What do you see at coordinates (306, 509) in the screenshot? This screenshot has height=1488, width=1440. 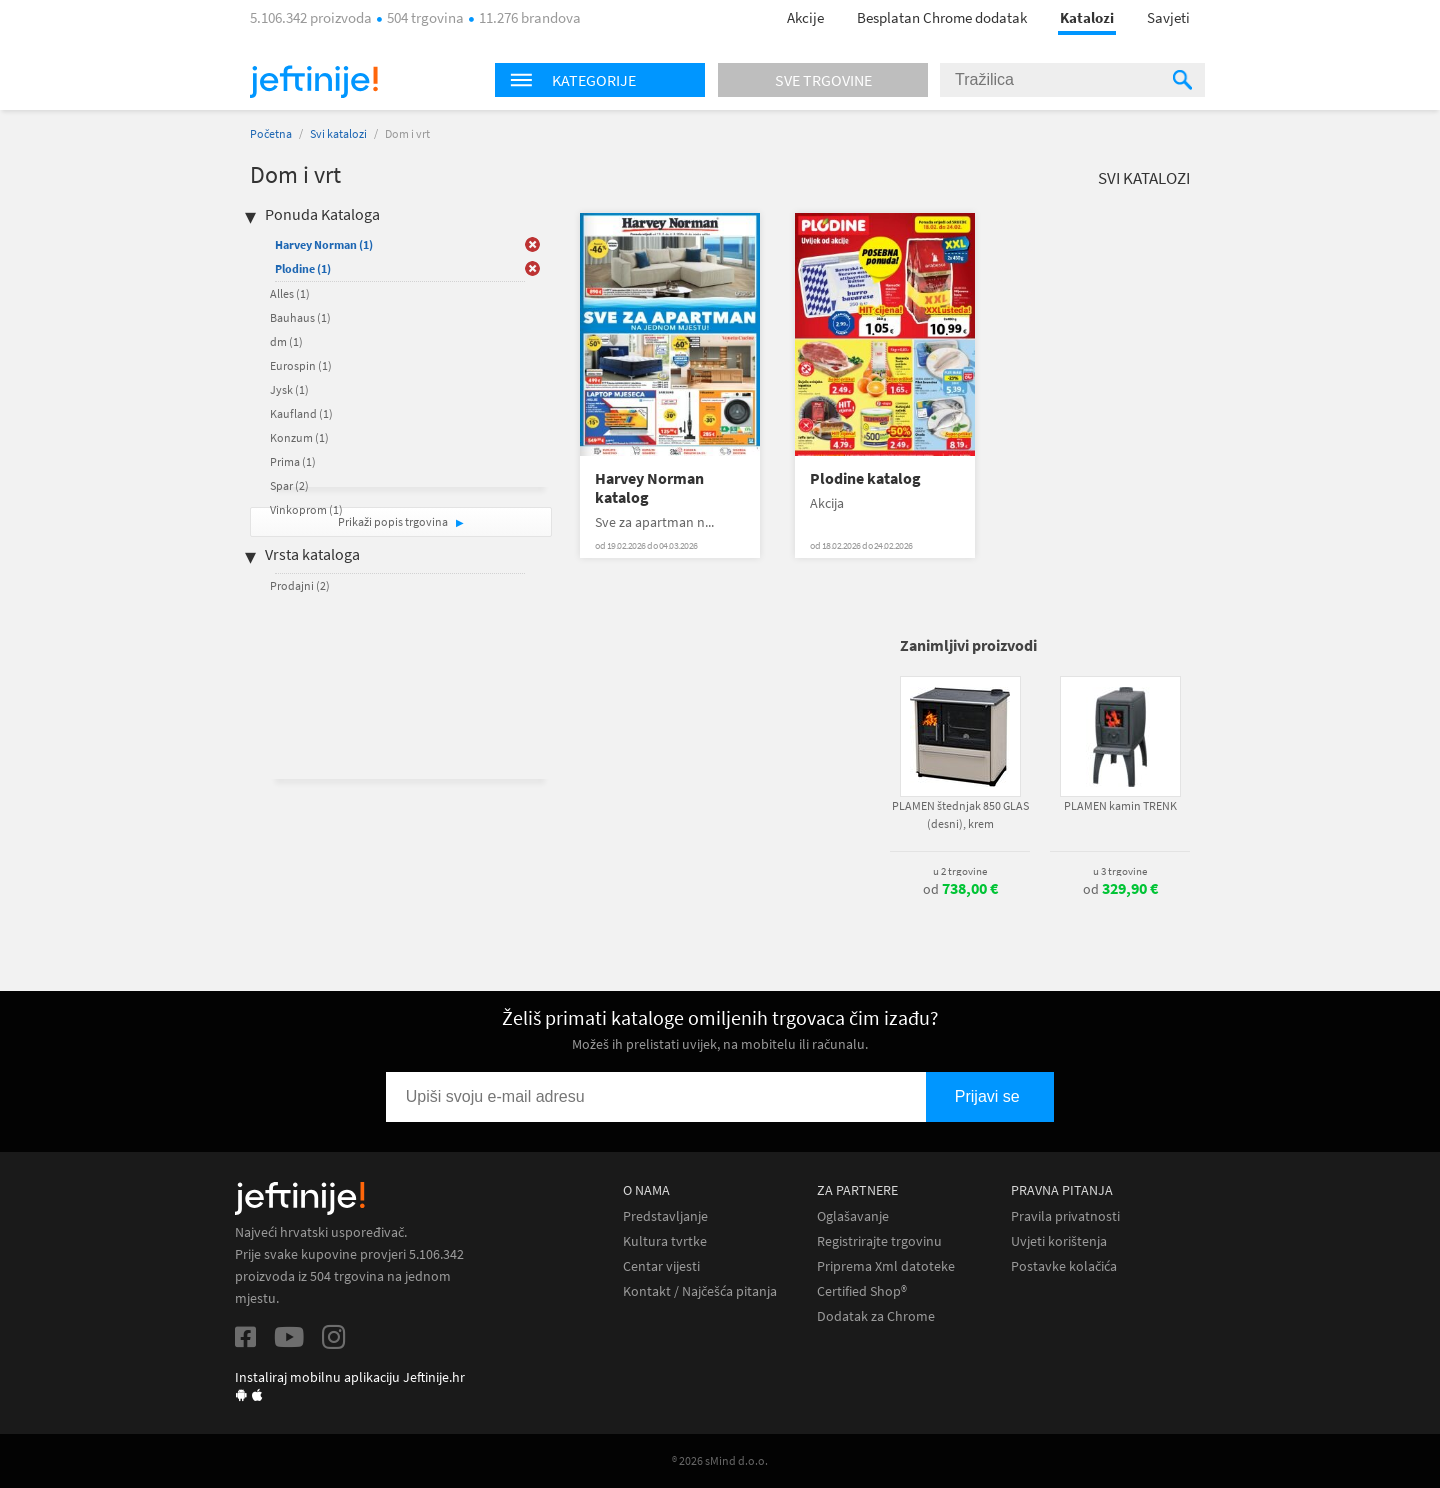 I see `Vinkoprom` at bounding box center [306, 509].